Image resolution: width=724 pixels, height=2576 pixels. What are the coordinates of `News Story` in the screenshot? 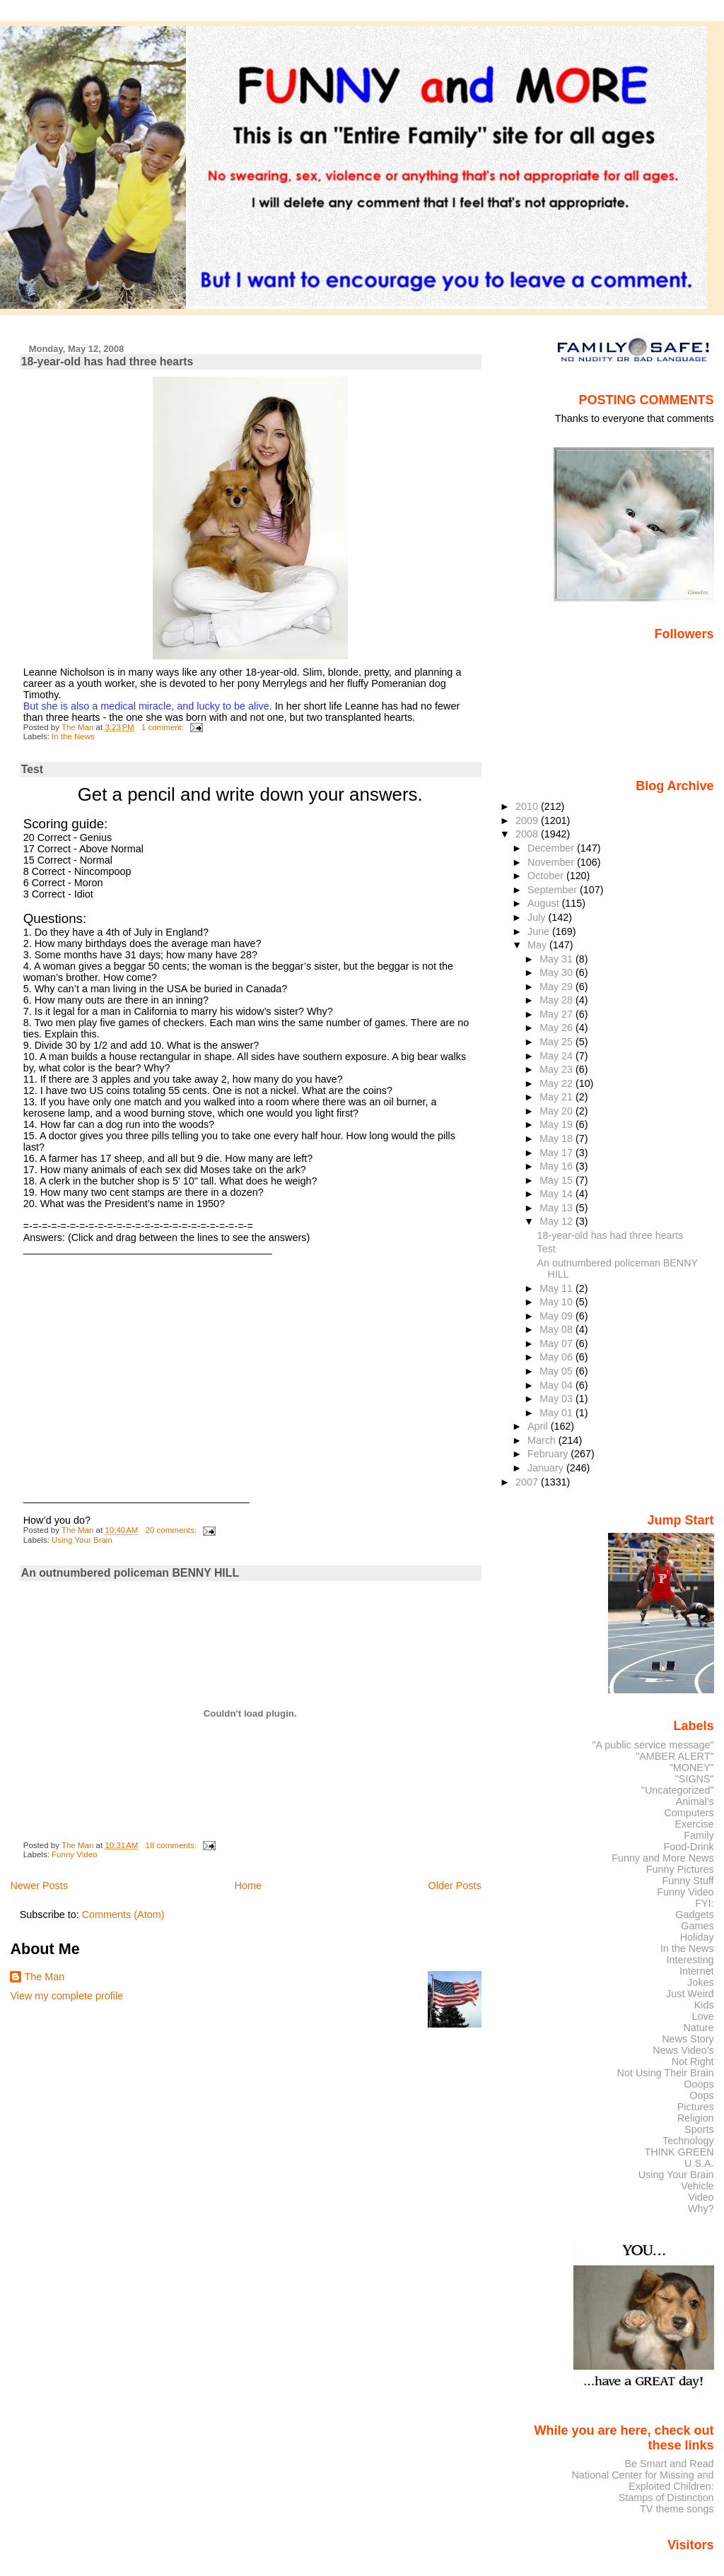 It's located at (687, 2039).